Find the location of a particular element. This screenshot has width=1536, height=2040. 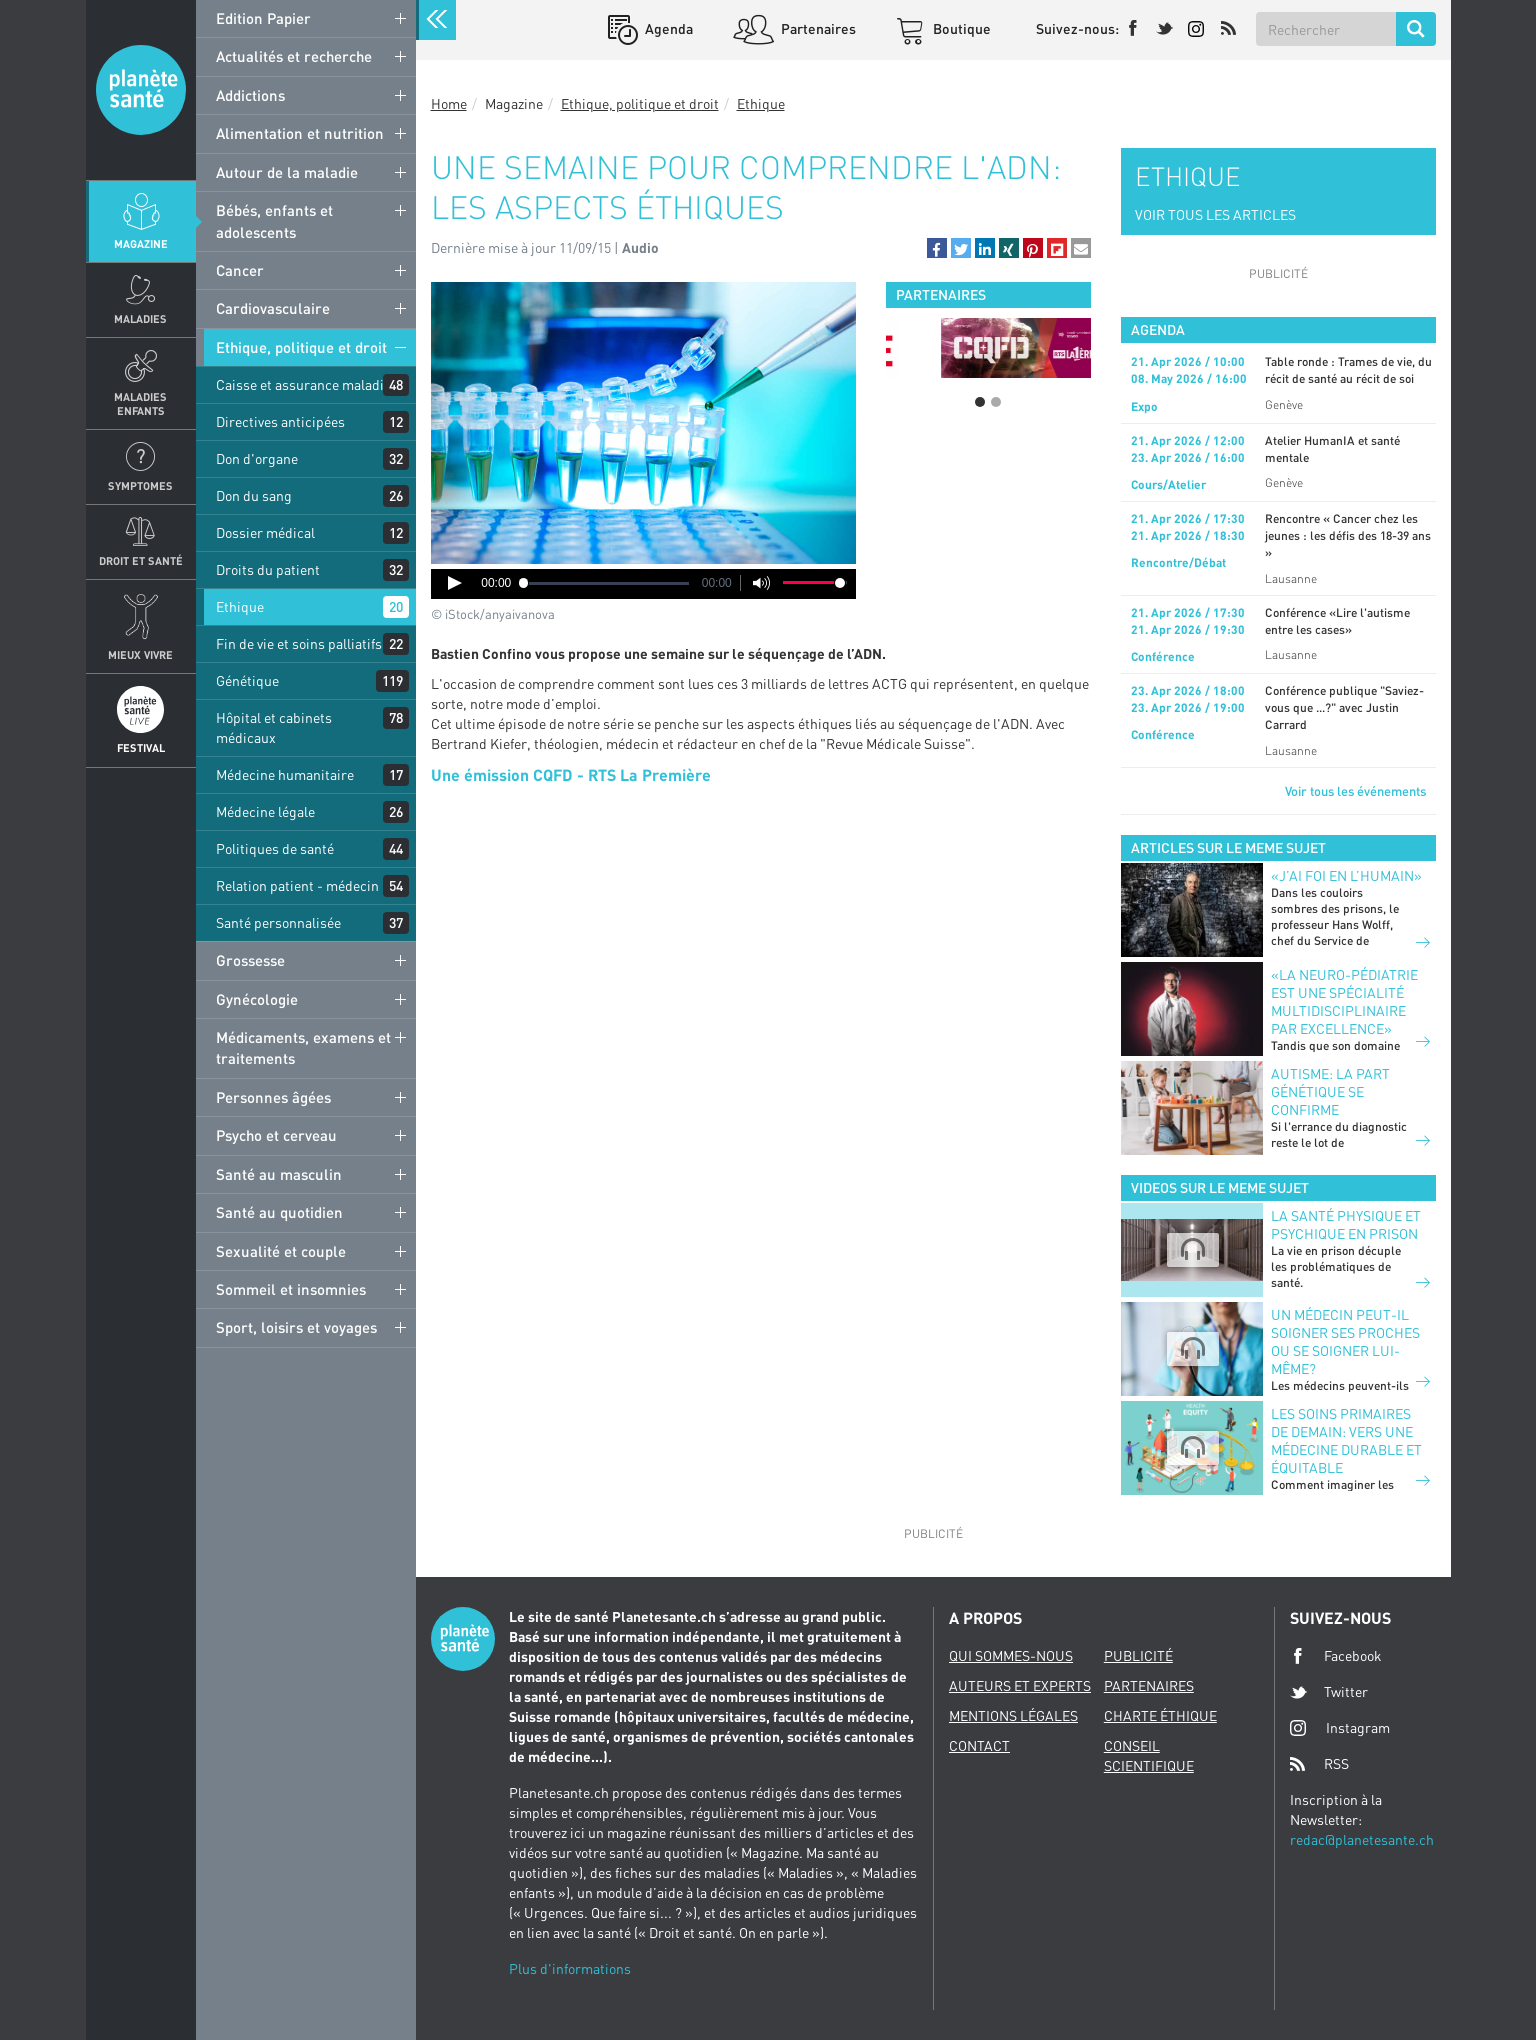

Gynécologie is located at coordinates (257, 999).